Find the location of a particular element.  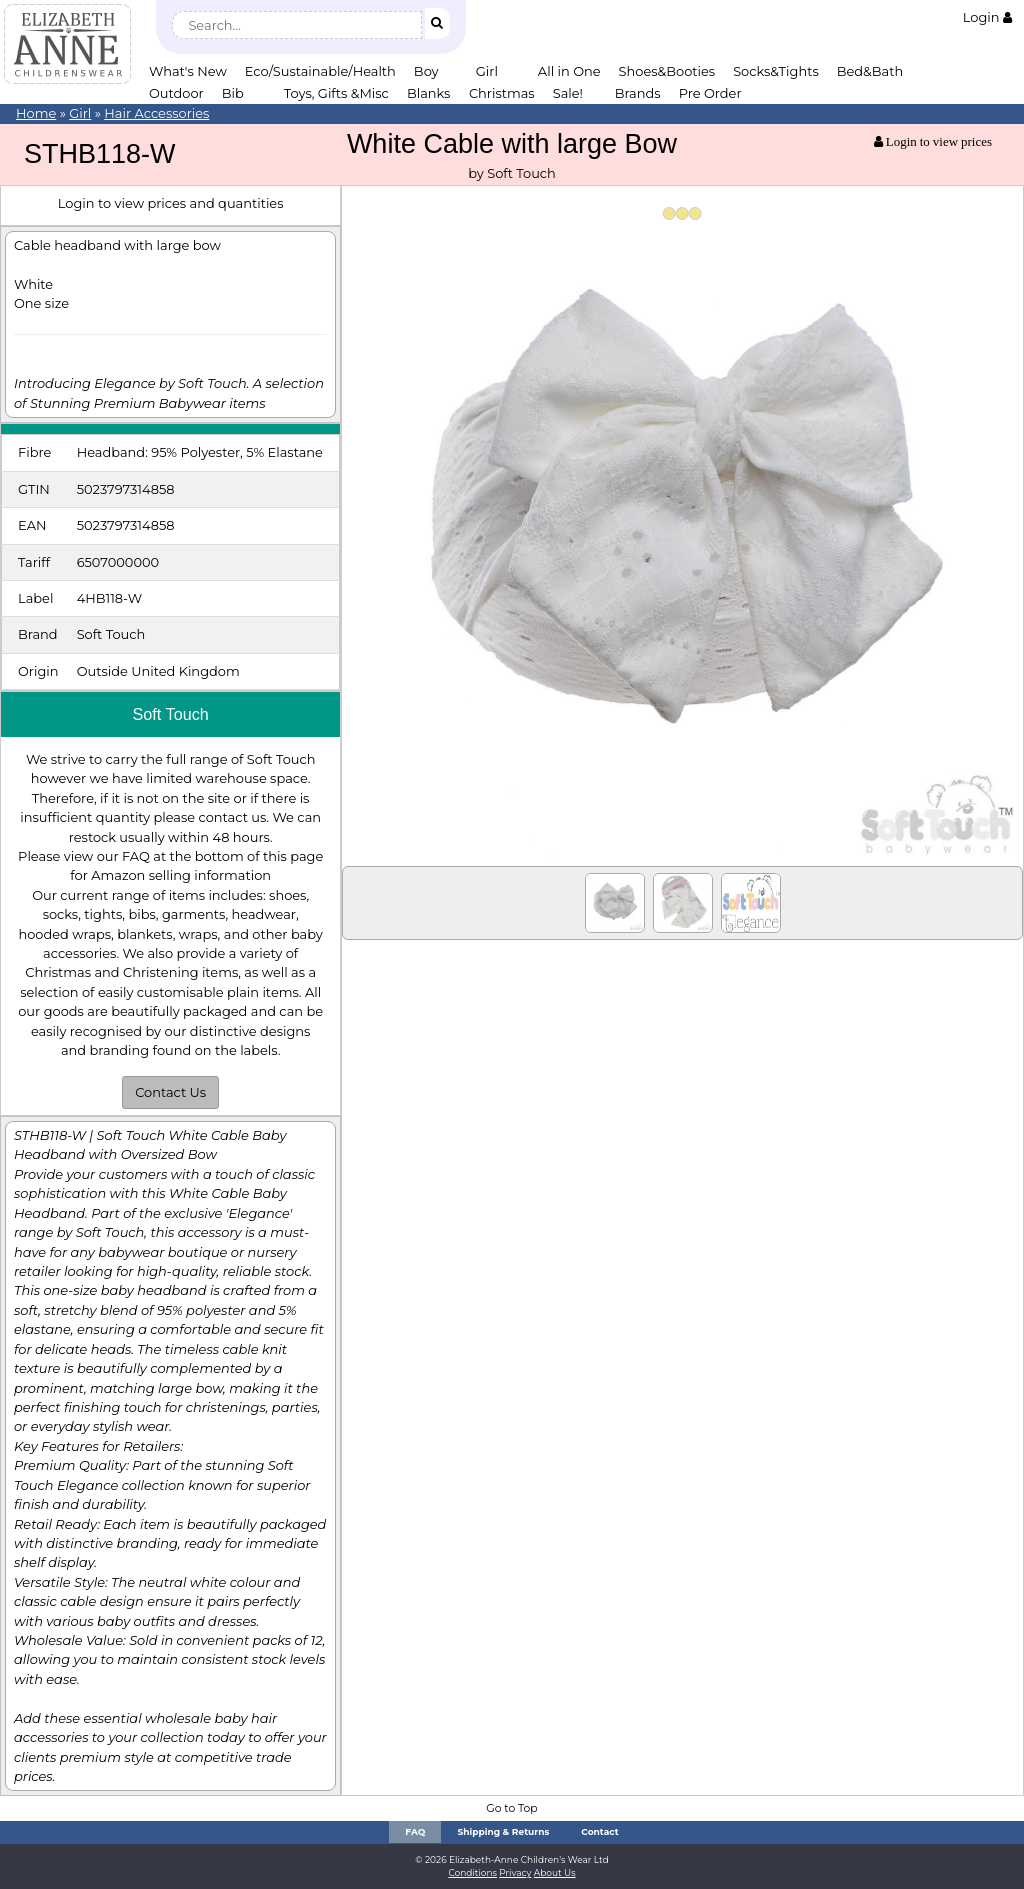

Bib is located at coordinates (233, 93).